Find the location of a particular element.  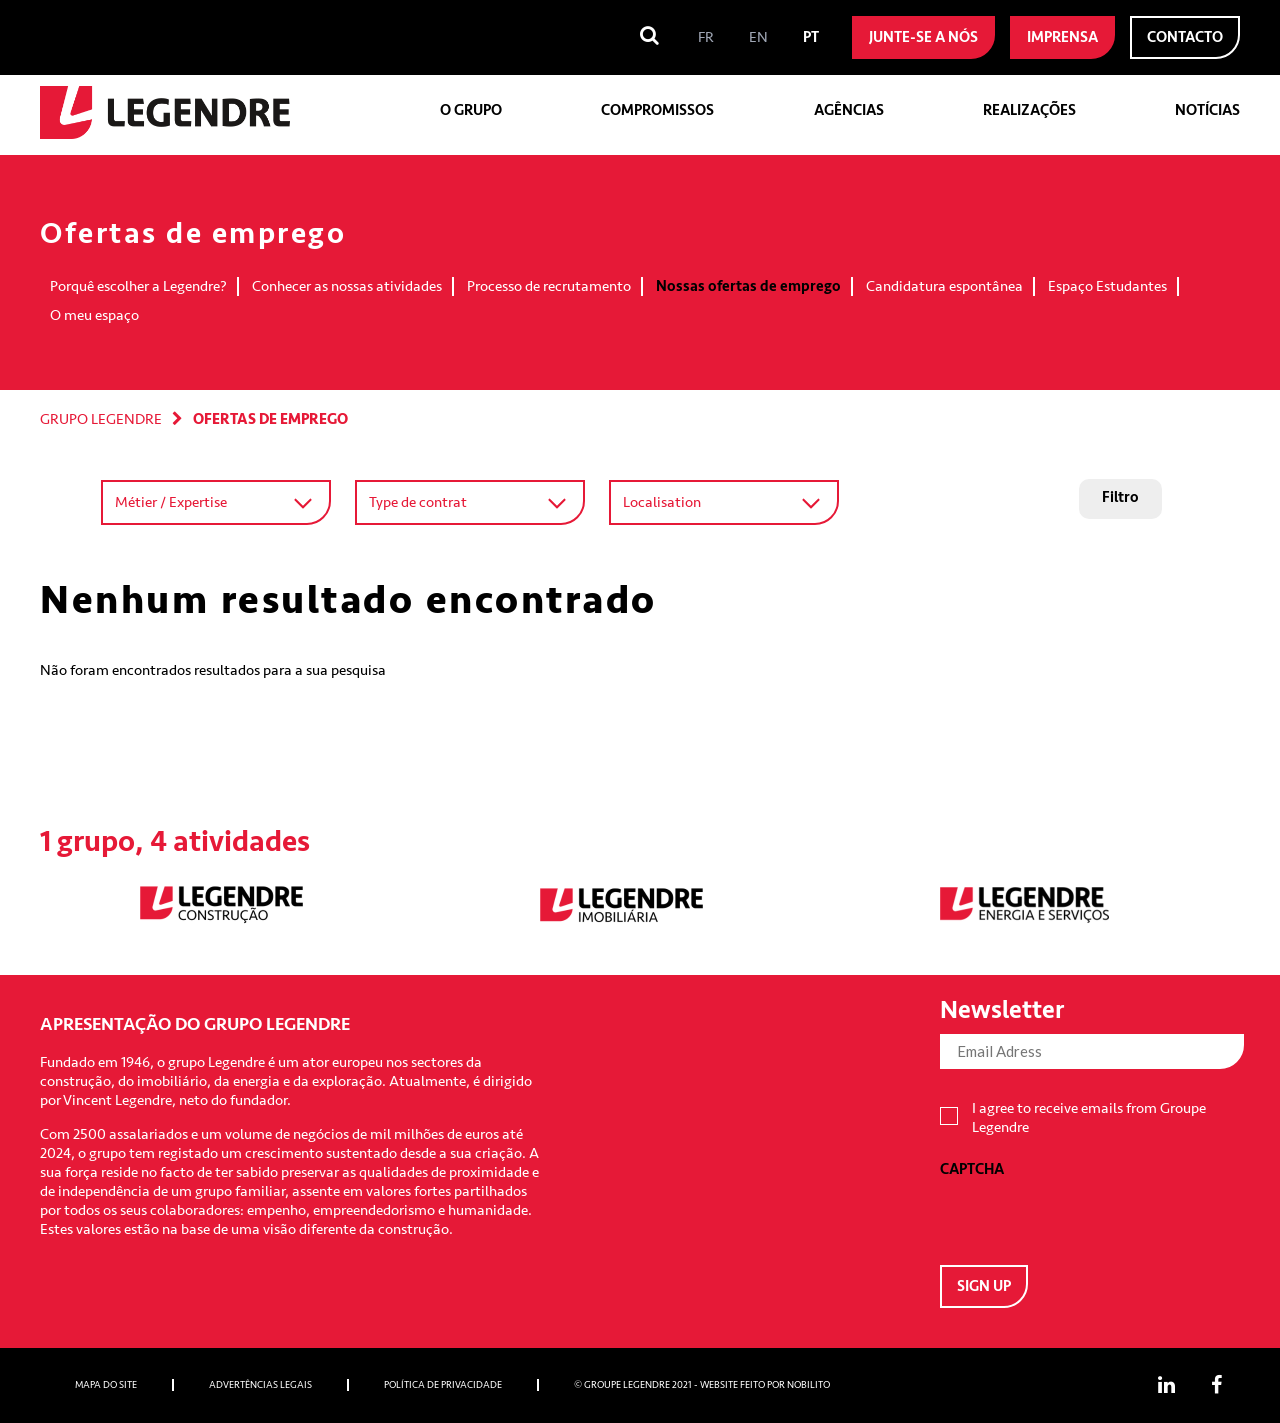

Processo de recrutamento is located at coordinates (549, 286).